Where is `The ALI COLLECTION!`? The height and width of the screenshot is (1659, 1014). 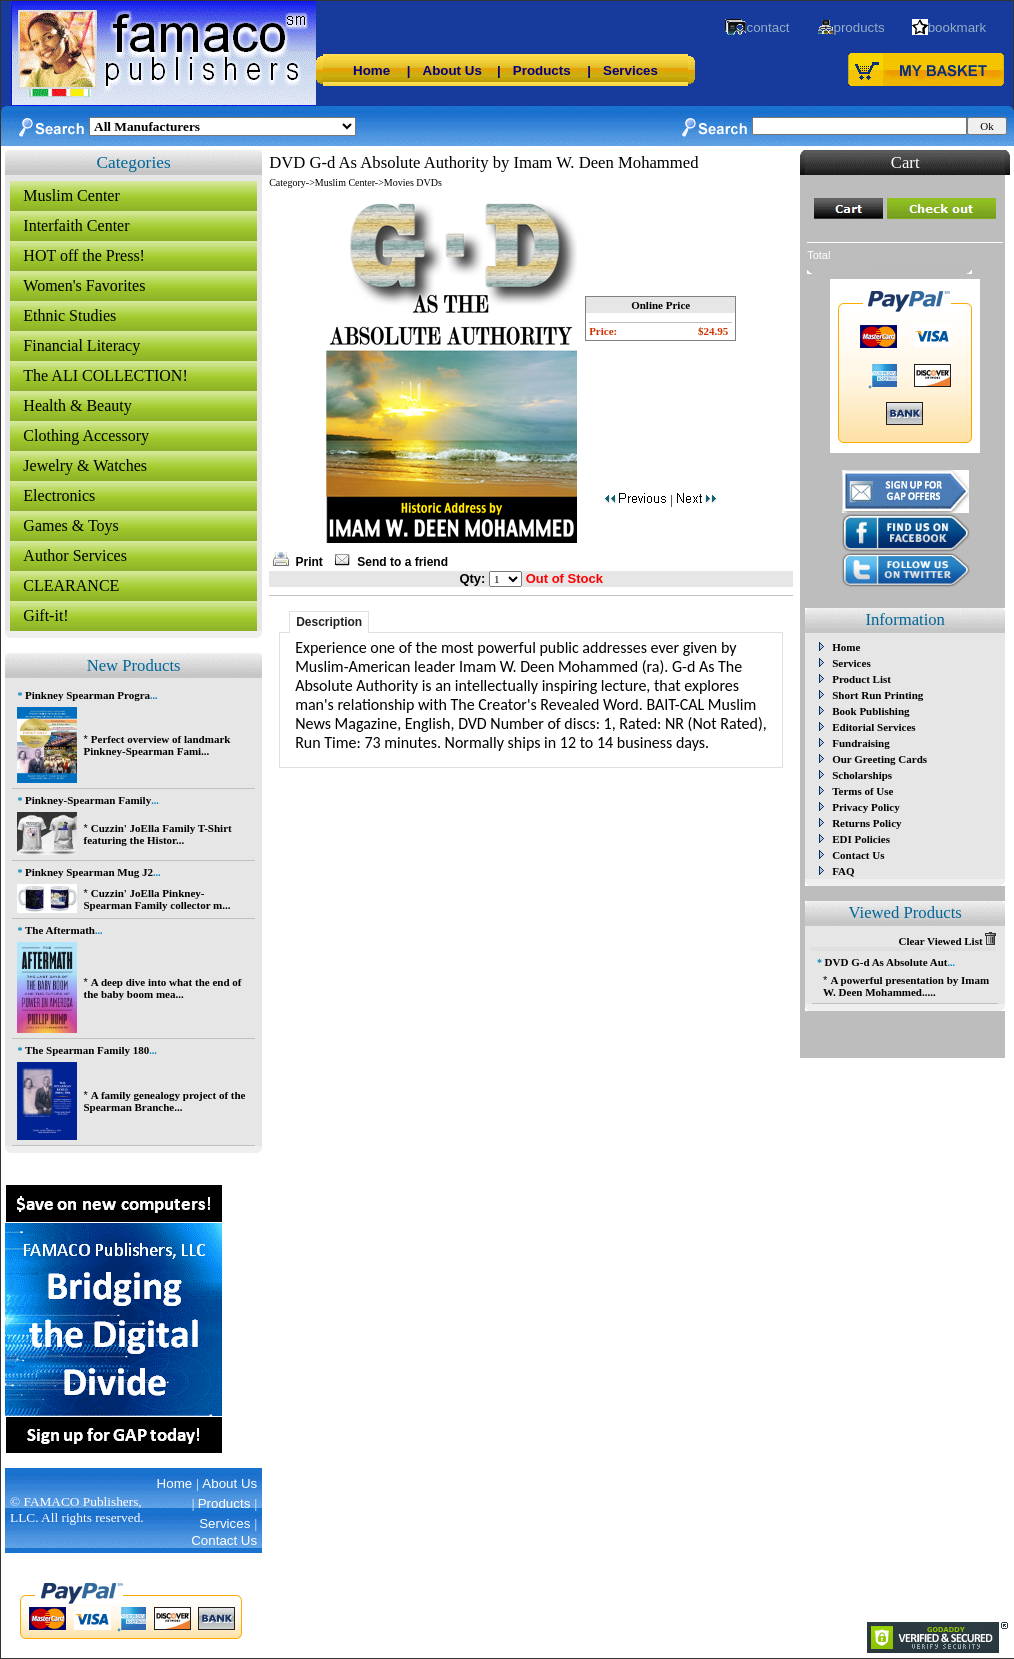
The ALI COLLECTION! is located at coordinates (105, 375).